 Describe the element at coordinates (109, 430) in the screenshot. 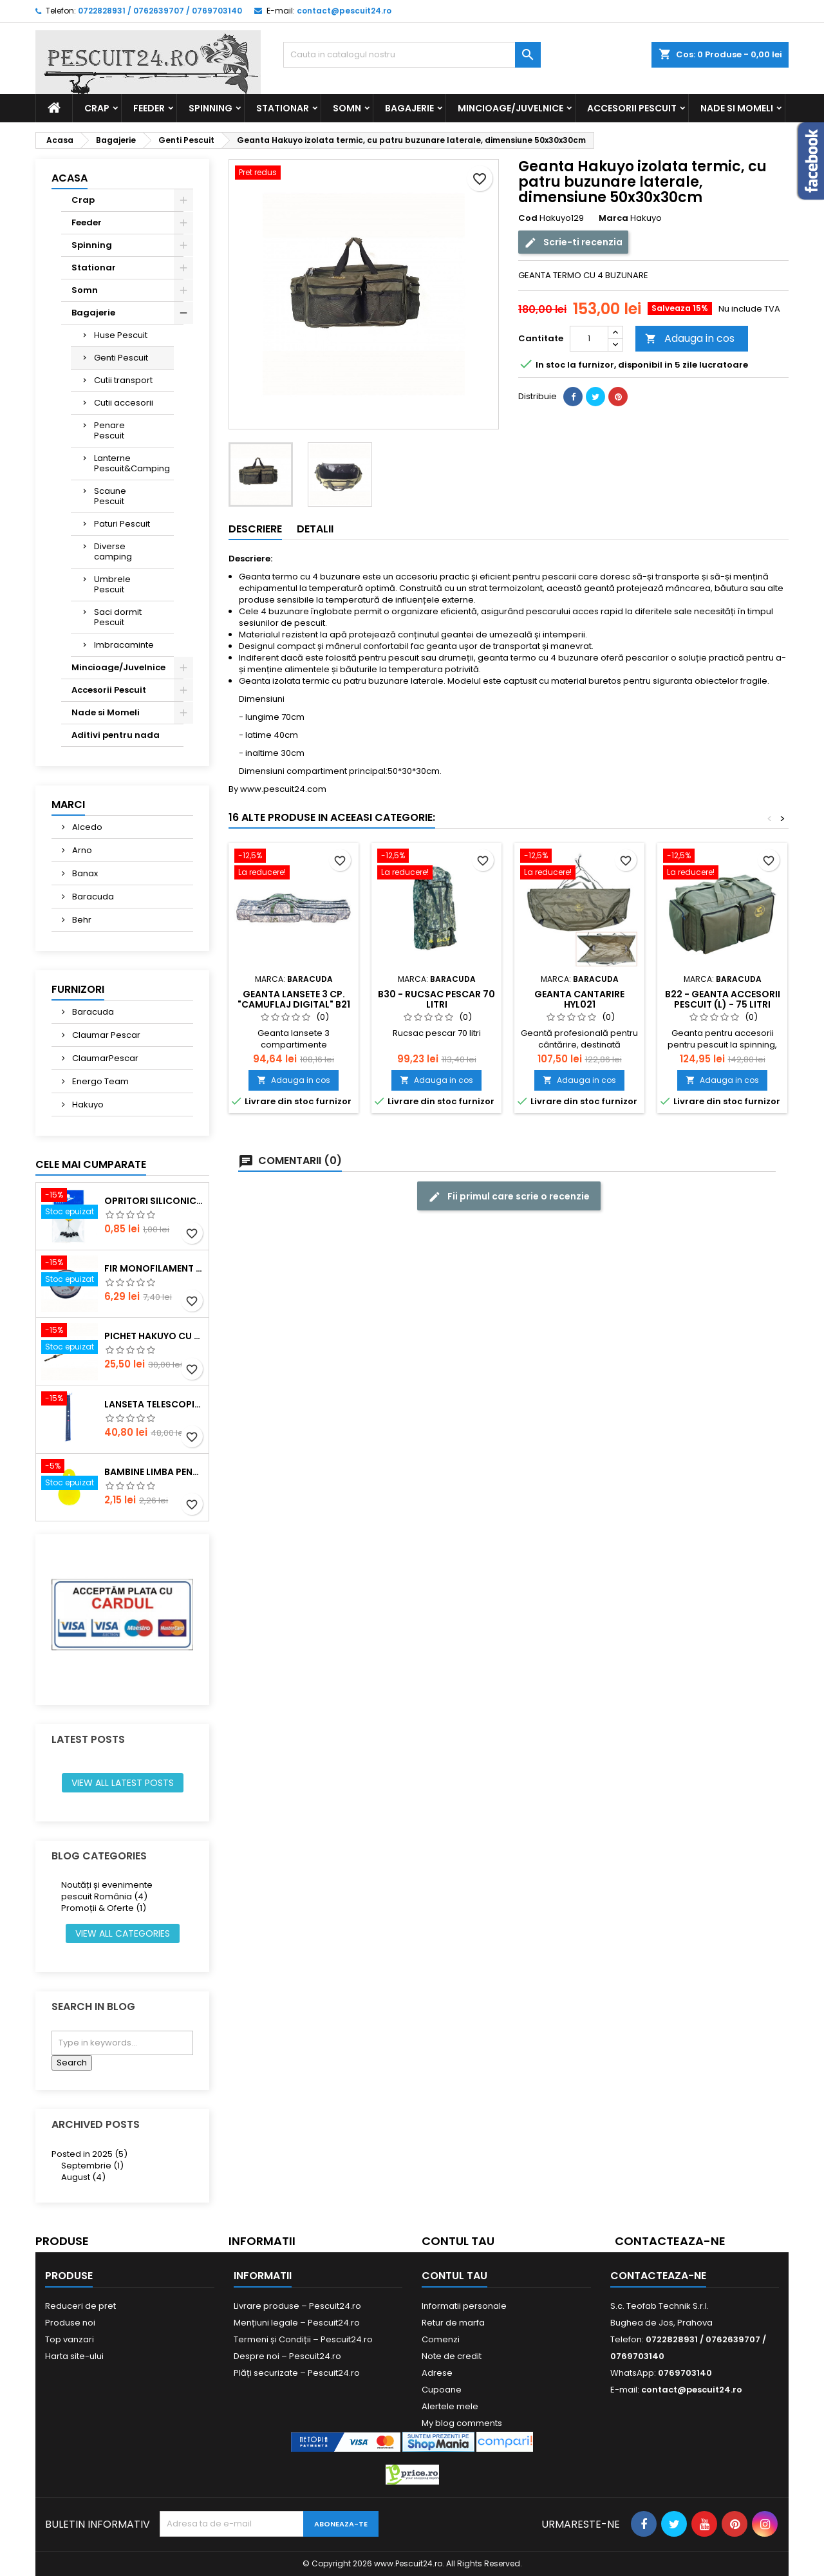

I see `Penare Pescuit` at that location.